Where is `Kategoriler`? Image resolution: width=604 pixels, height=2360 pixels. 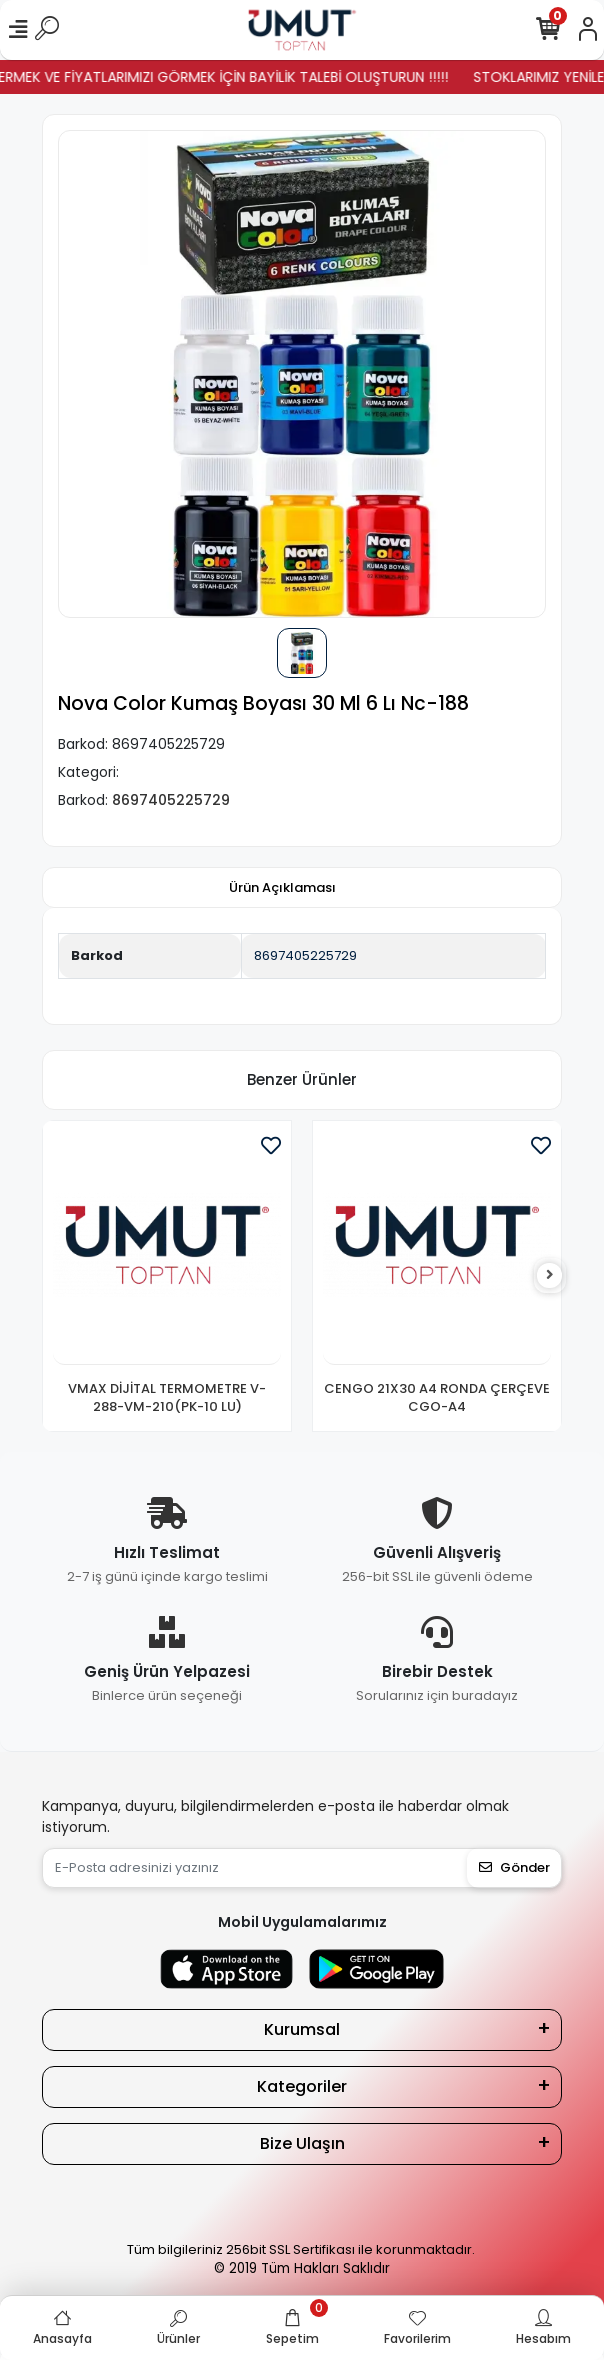
Kategoriler is located at coordinates (302, 2086).